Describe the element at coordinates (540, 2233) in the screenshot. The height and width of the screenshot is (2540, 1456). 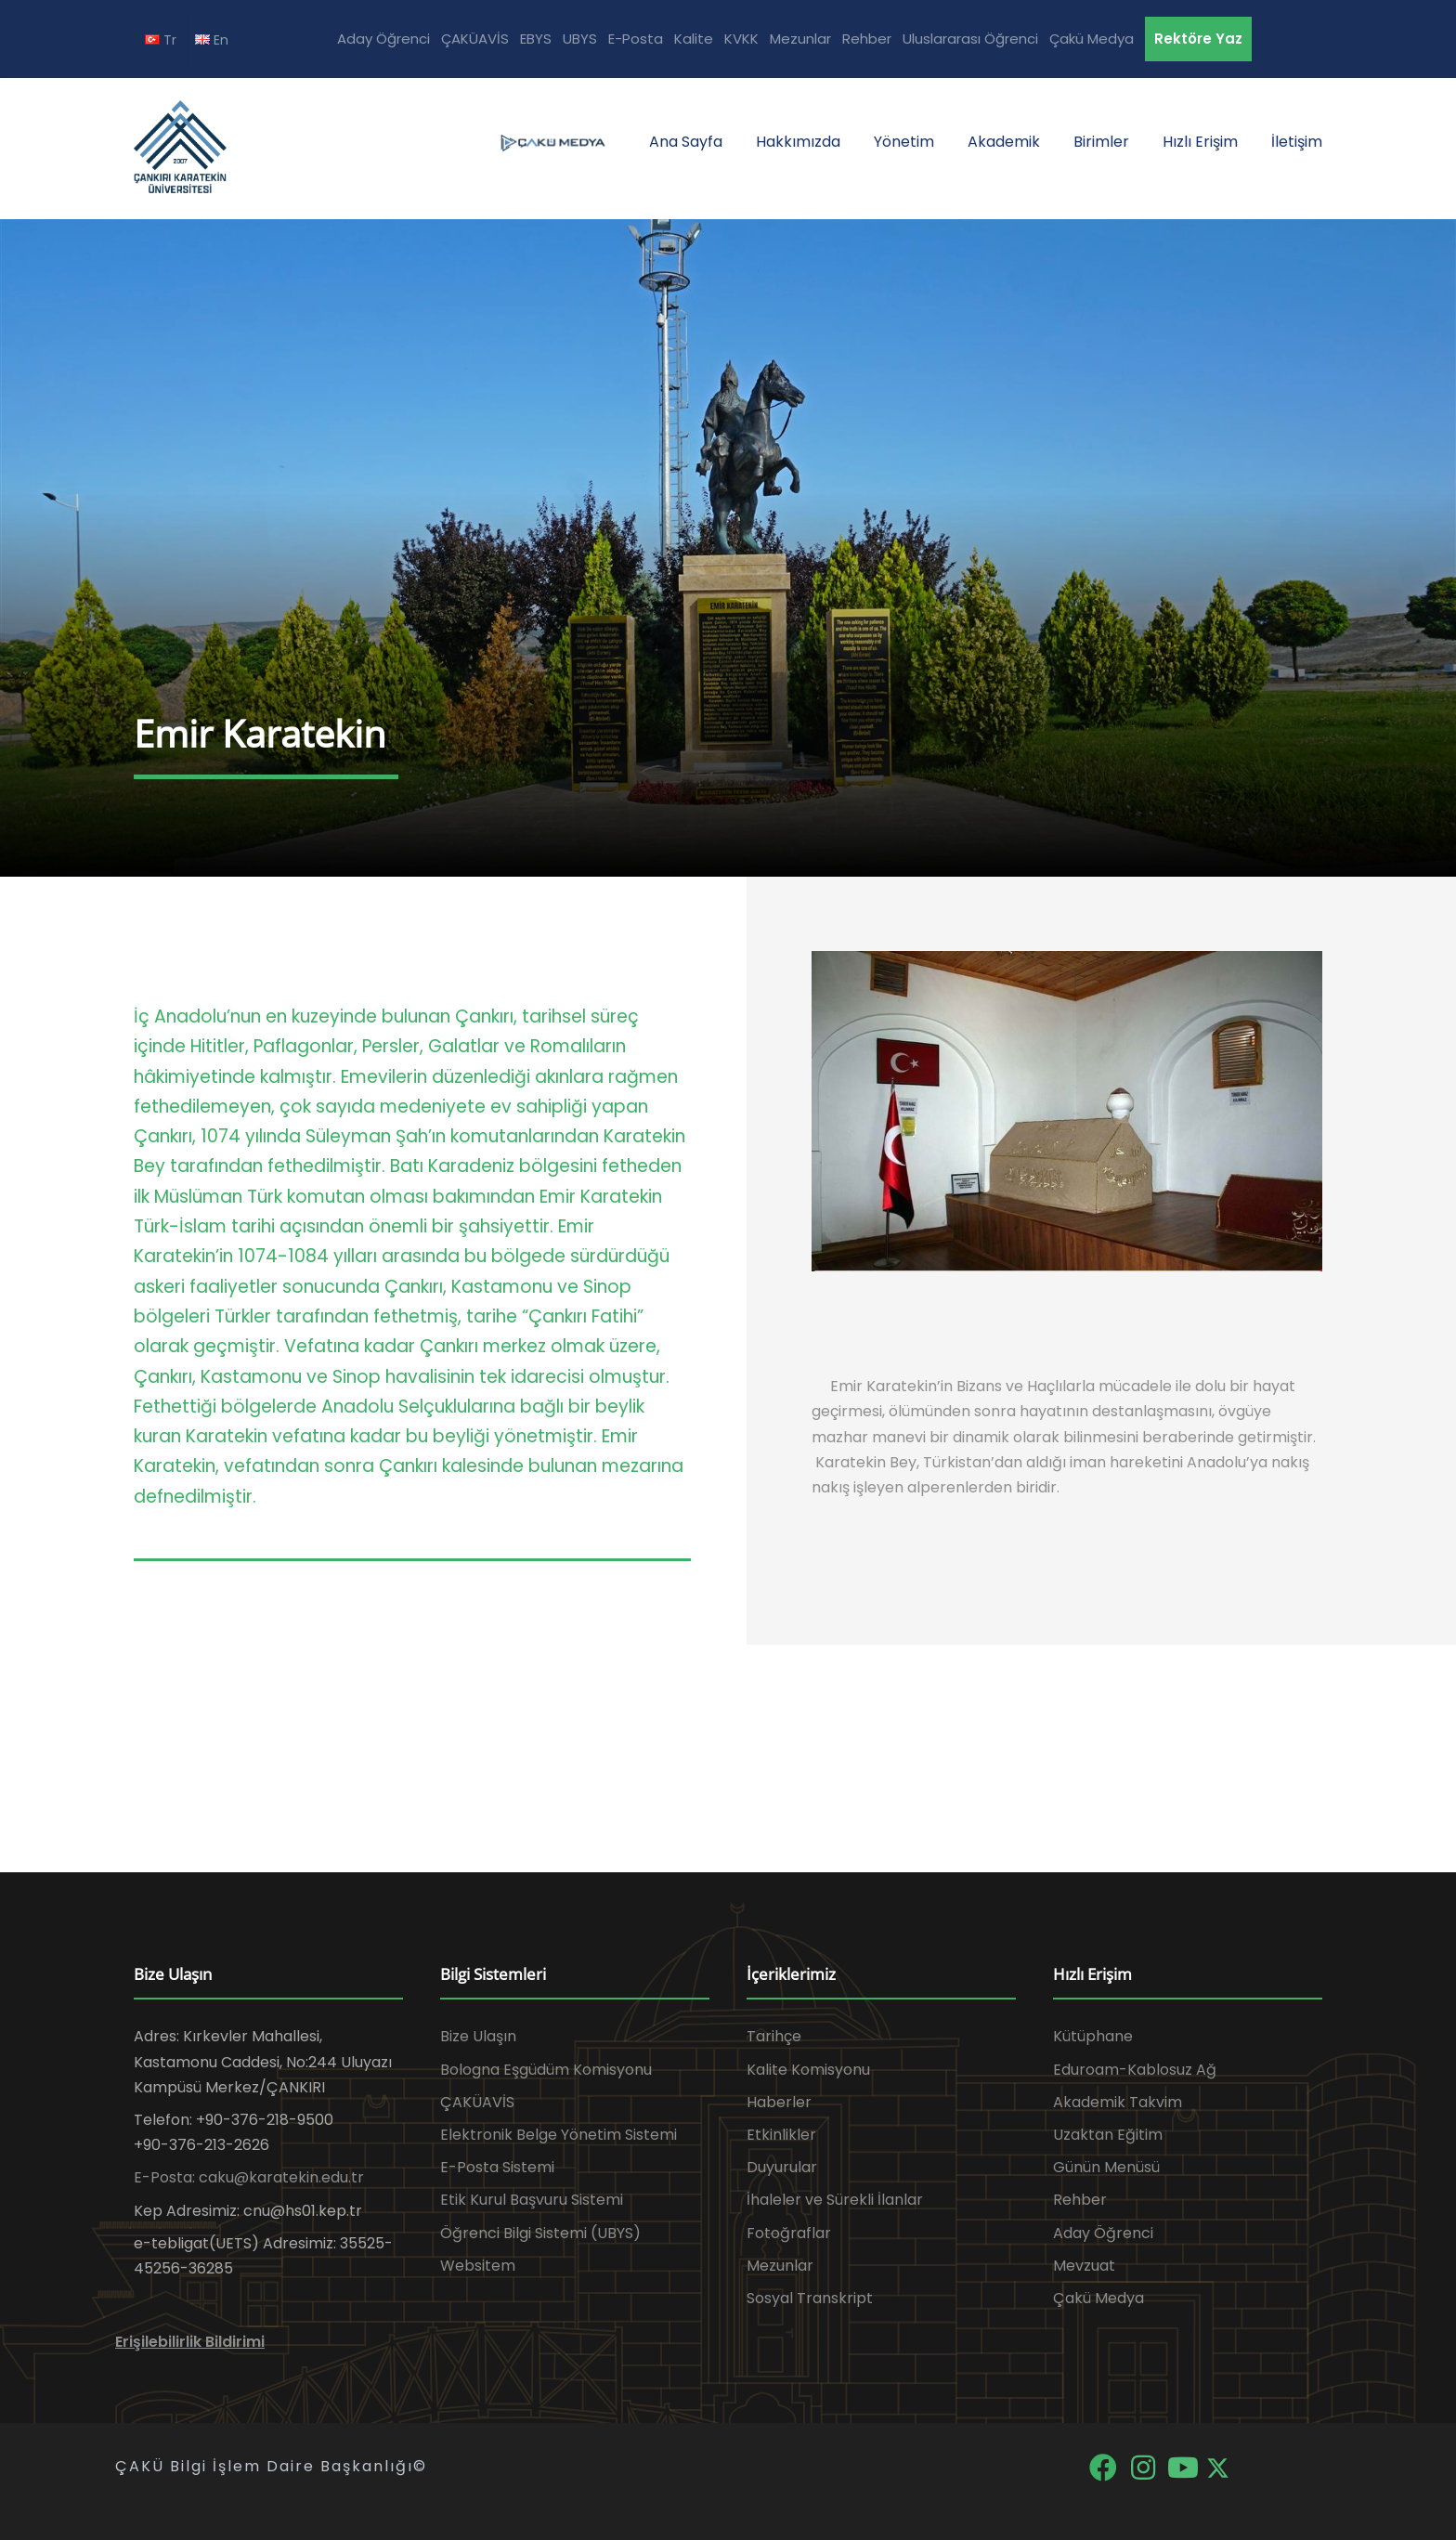
I see `Öğrenci Bilgi Sistemi (UBYS)` at that location.